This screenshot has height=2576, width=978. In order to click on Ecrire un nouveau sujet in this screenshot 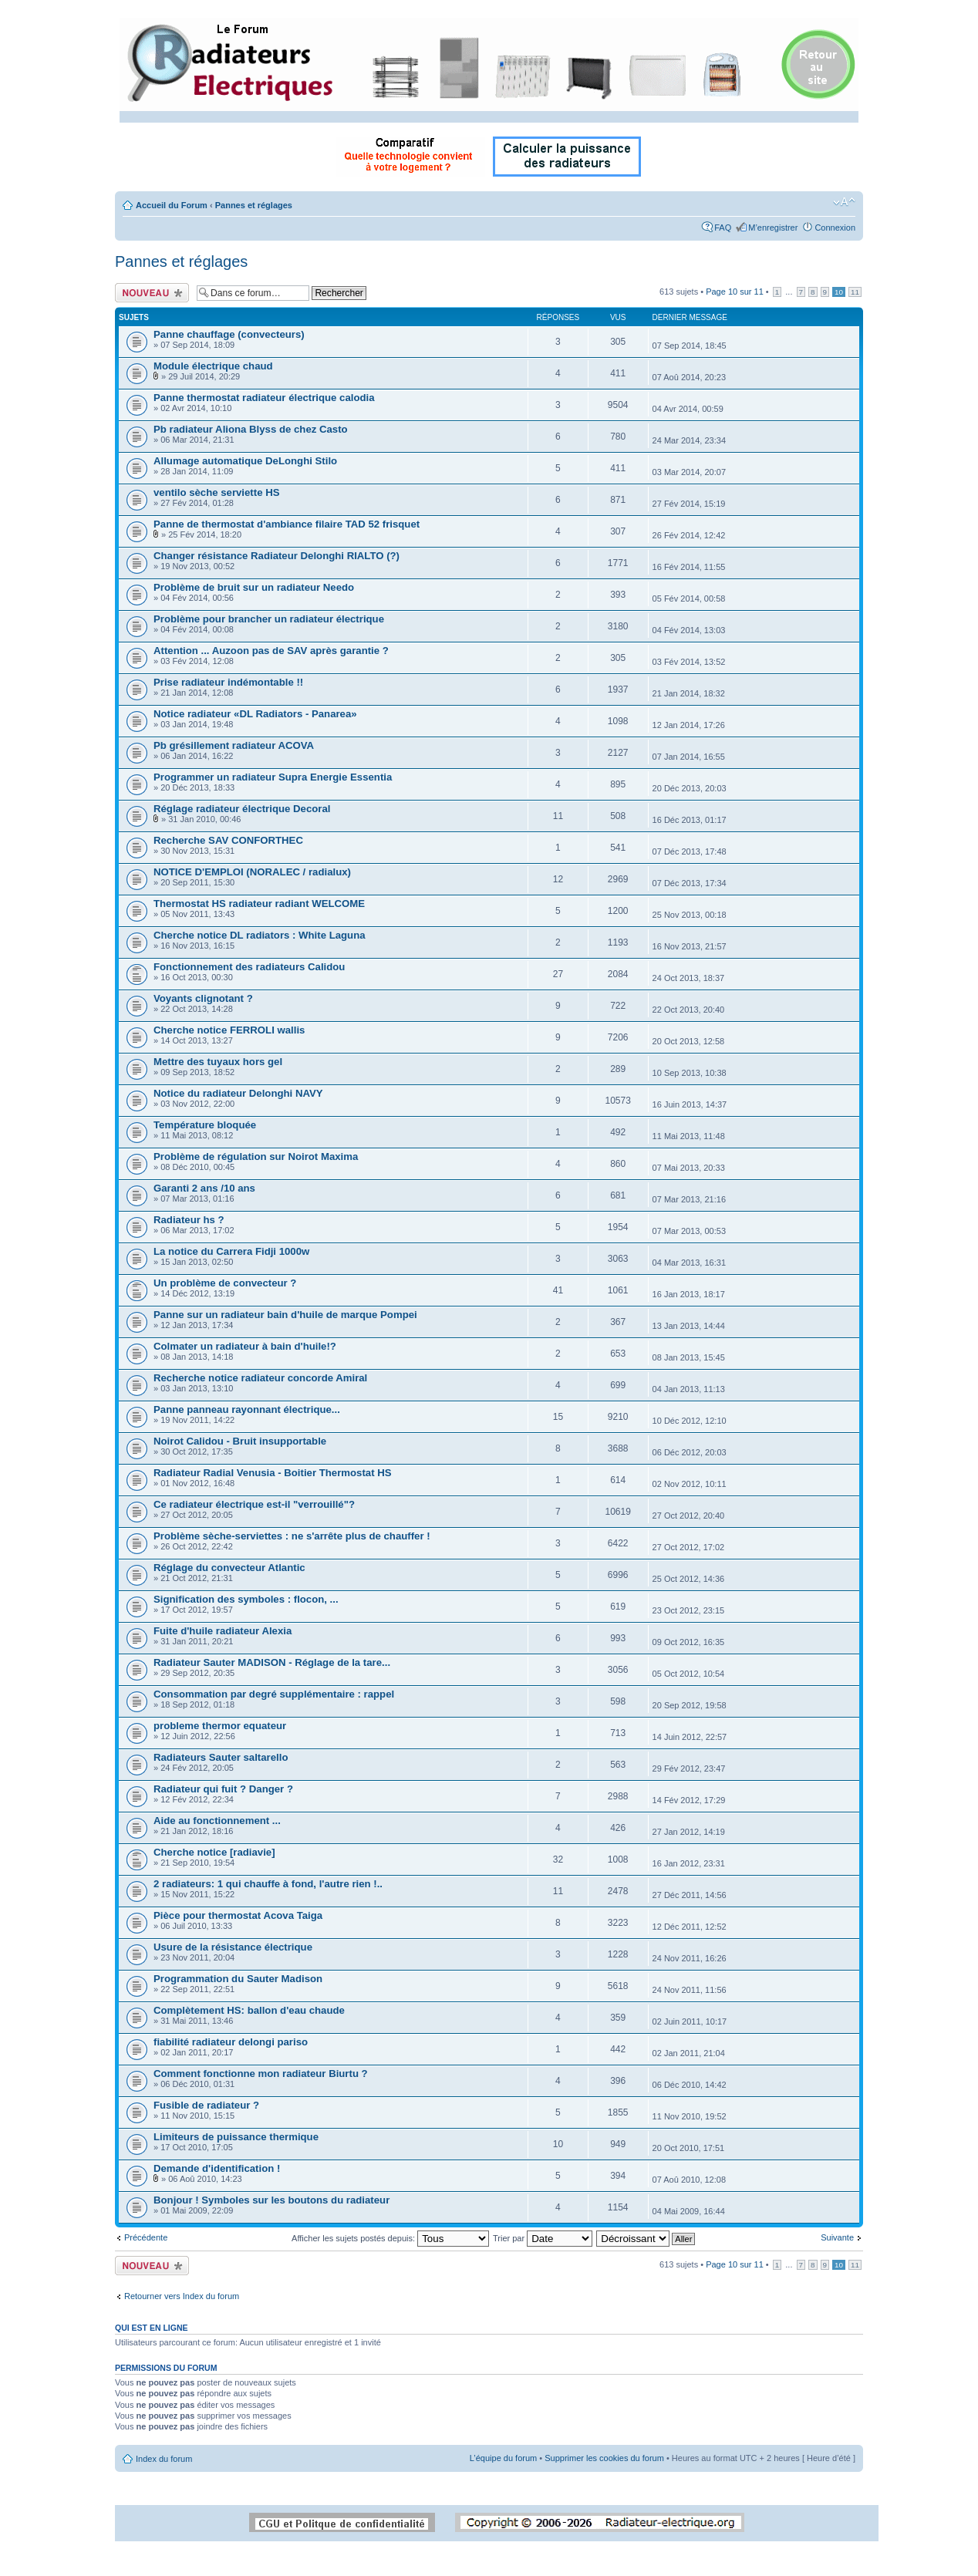, I will do `click(152, 292)`.